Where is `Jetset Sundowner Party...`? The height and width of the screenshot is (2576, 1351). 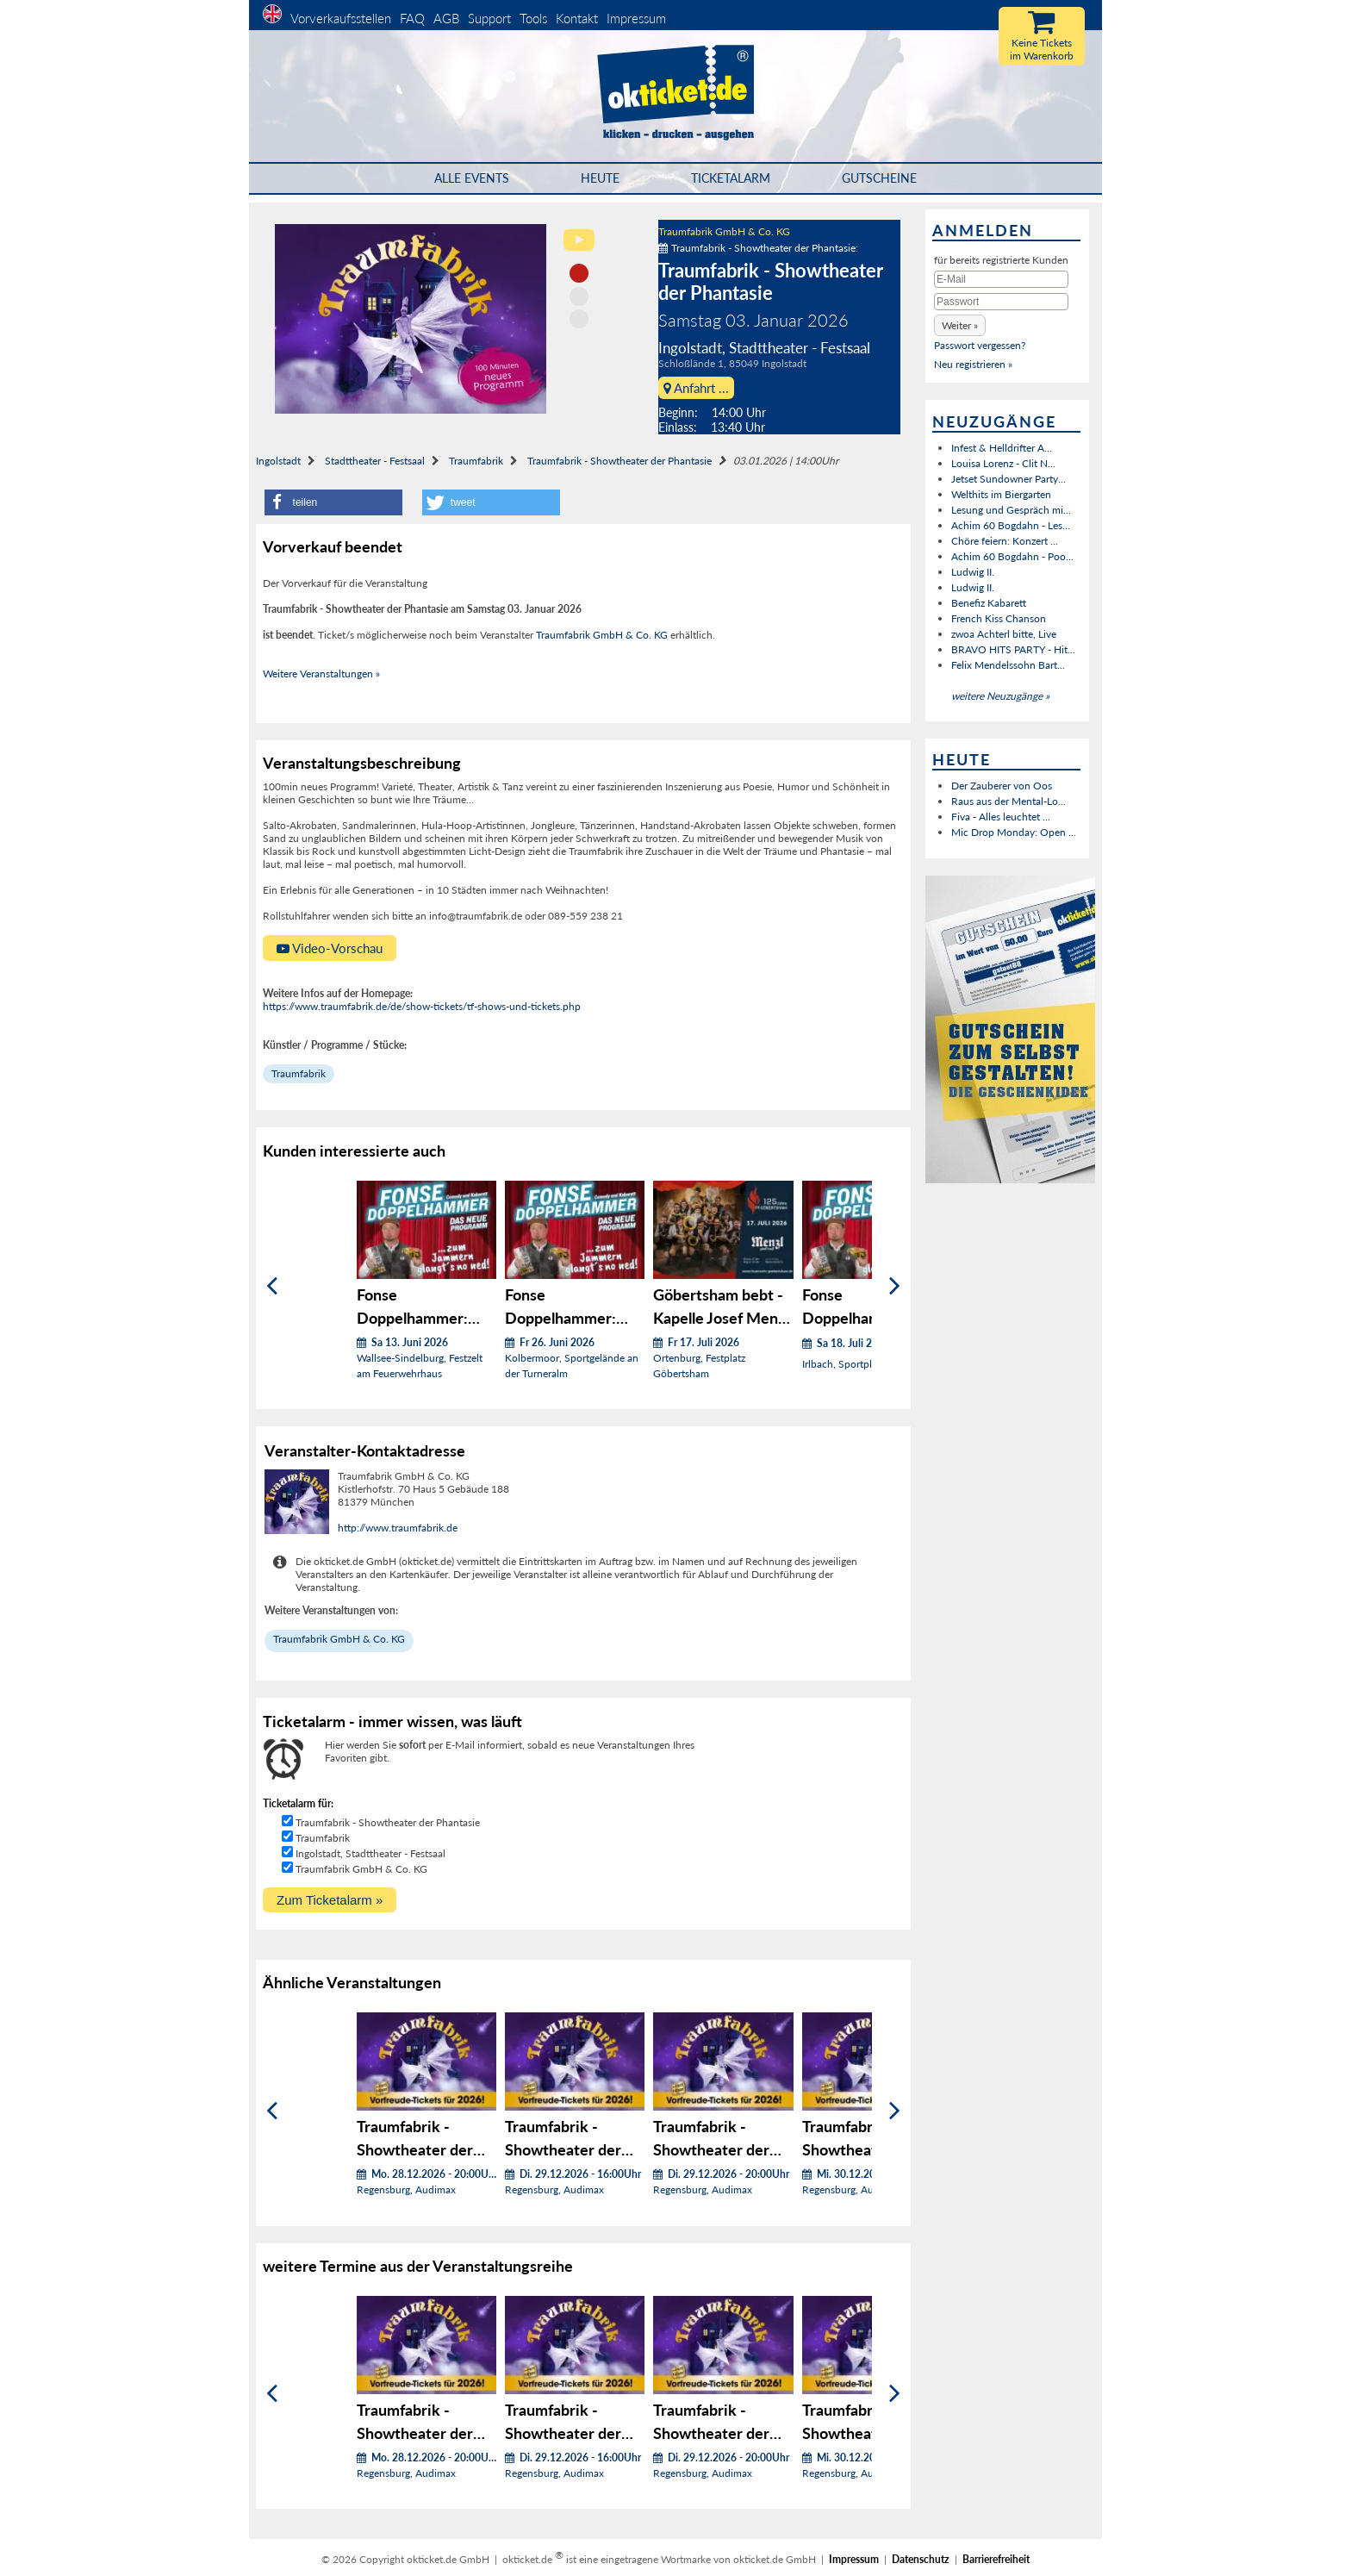 Jetset Sundowner Party... is located at coordinates (1008, 478).